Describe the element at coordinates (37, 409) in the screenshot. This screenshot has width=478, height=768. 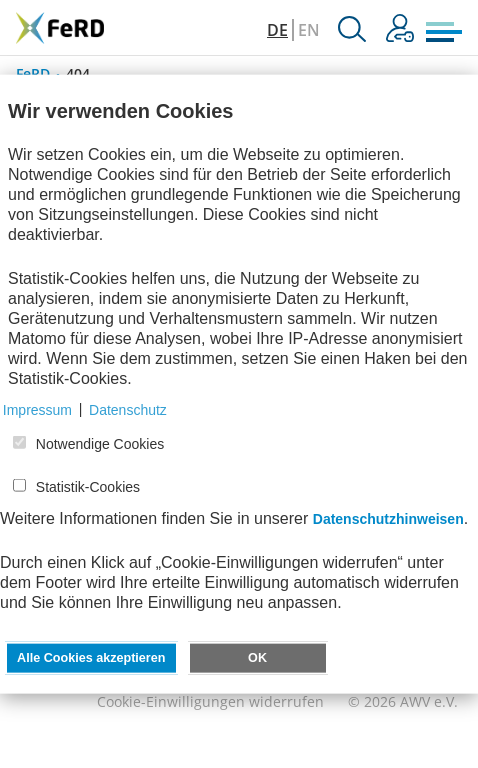
I see `Impressum [button]` at that location.